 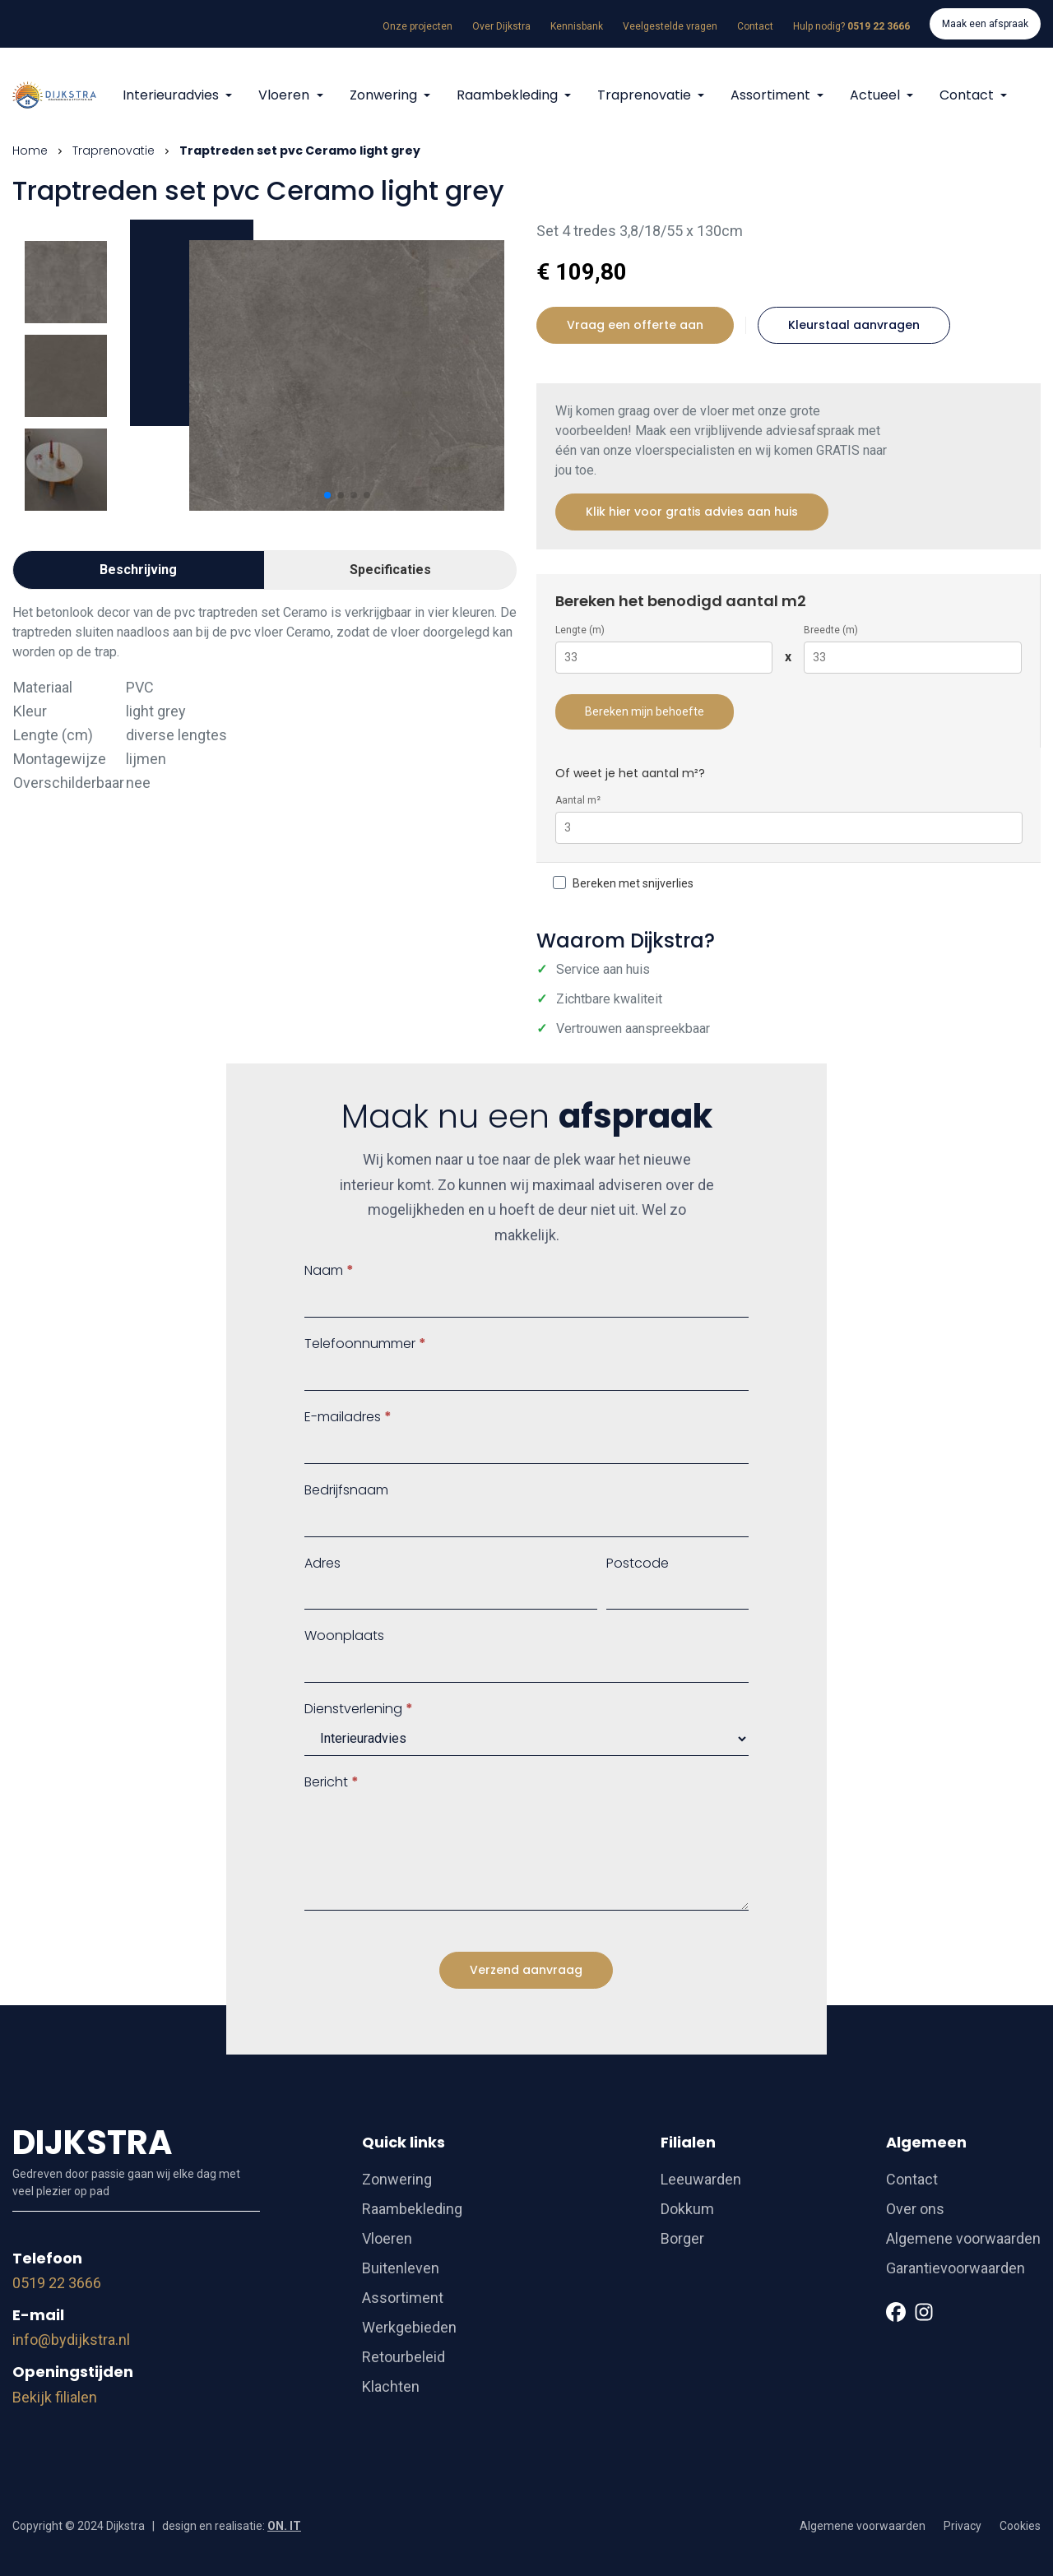 What do you see at coordinates (400, 2268) in the screenshot?
I see `Buitenleven` at bounding box center [400, 2268].